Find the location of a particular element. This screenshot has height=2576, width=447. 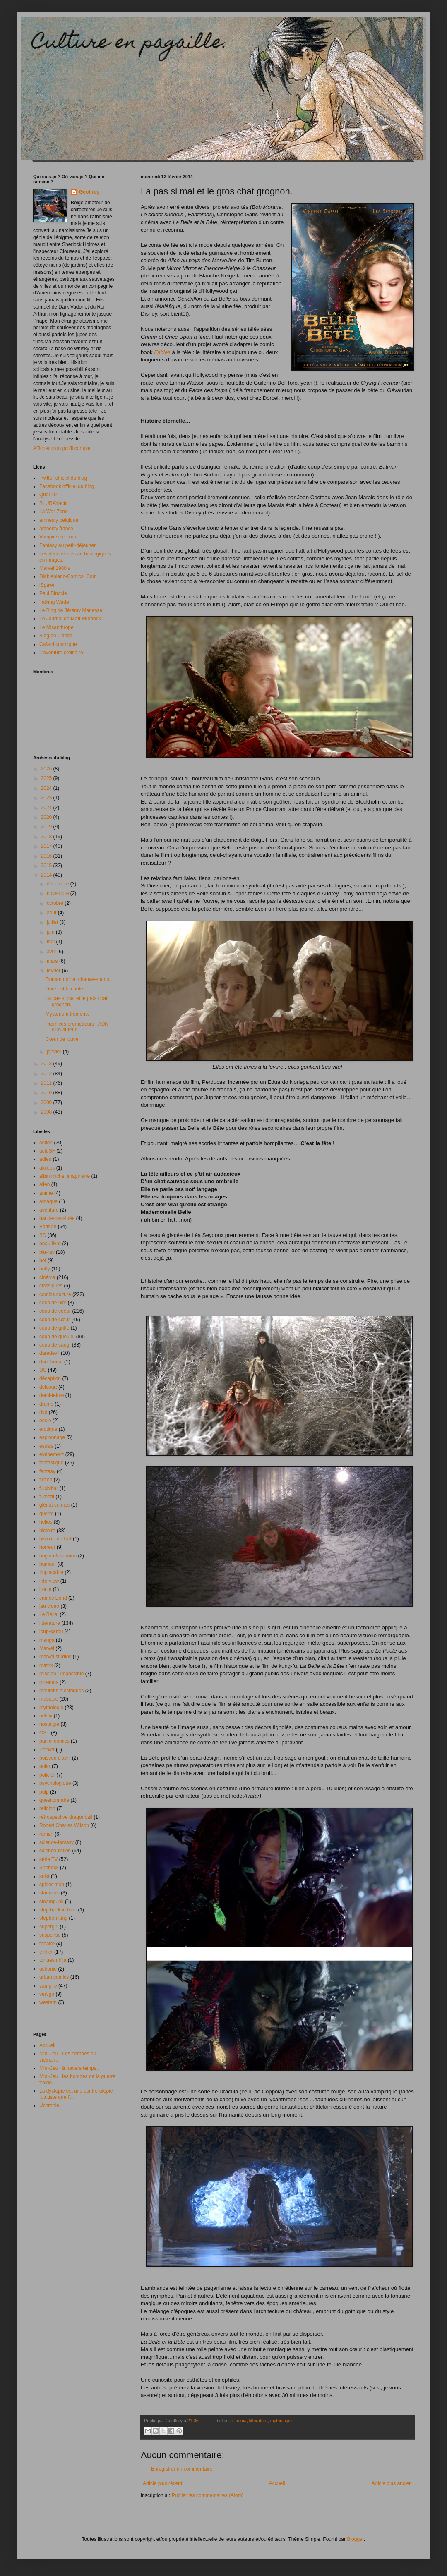

2024 is located at coordinates (47, 788).